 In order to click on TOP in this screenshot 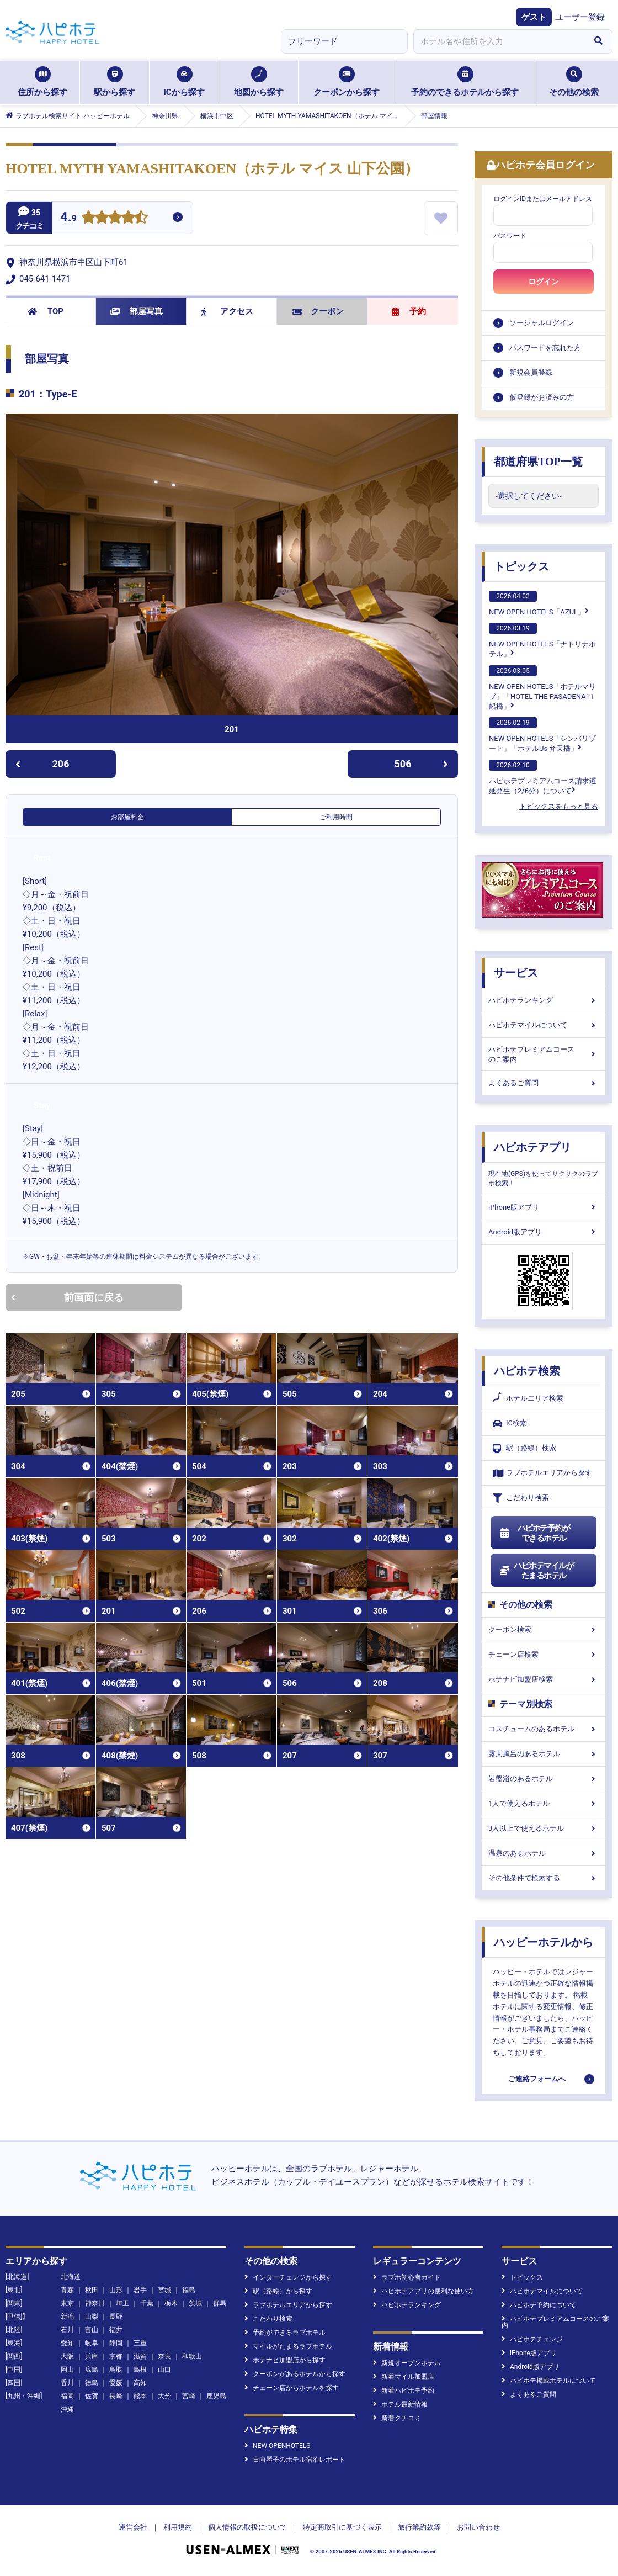, I will do `click(45, 311)`.